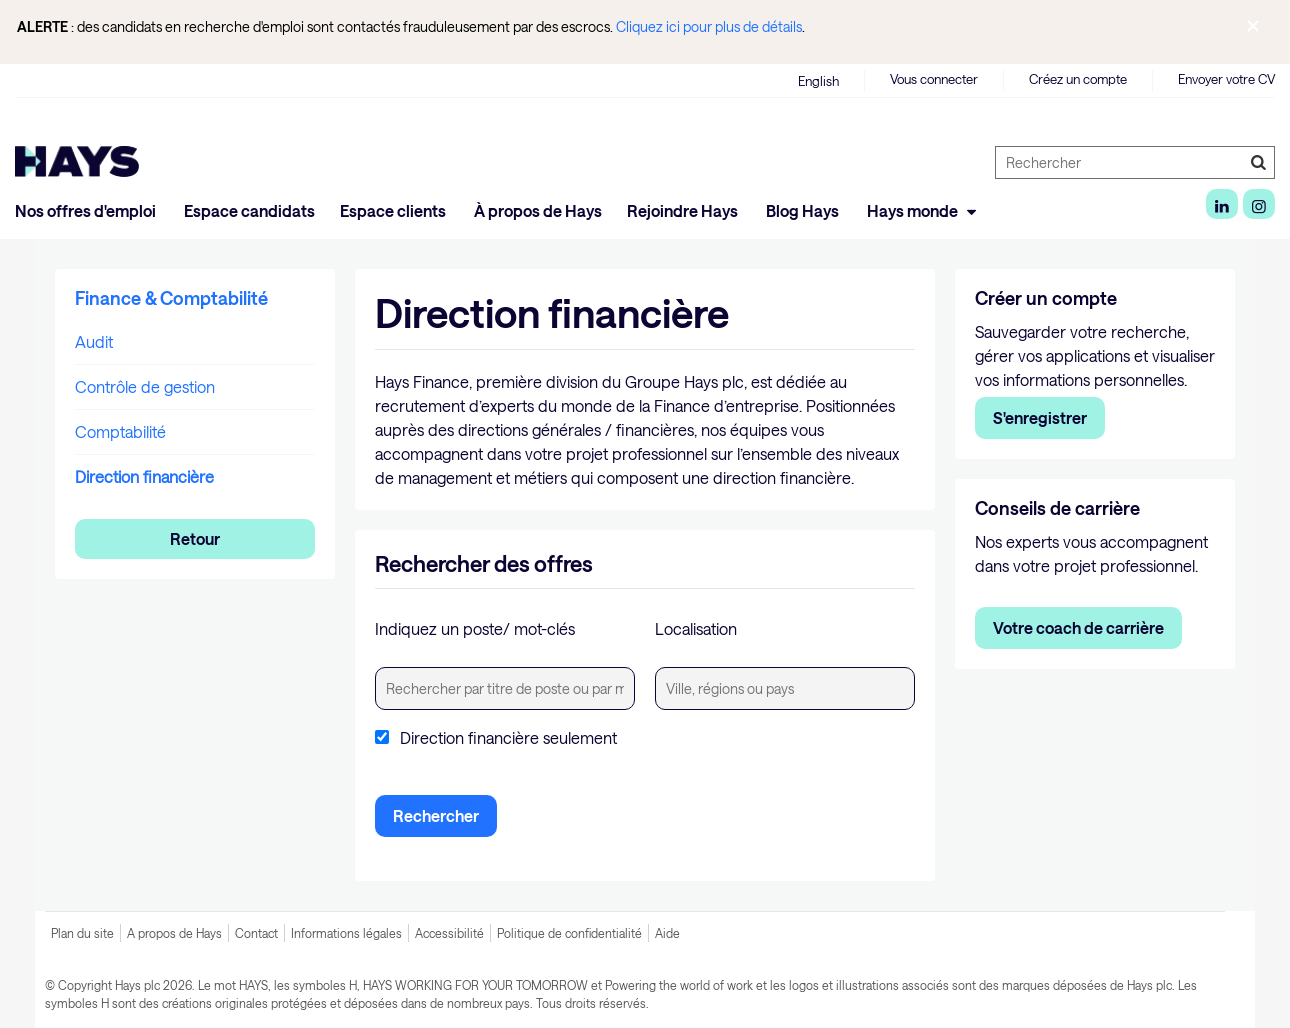 Image resolution: width=1290 pixels, height=1028 pixels. I want to click on Plan du site, so click(82, 933).